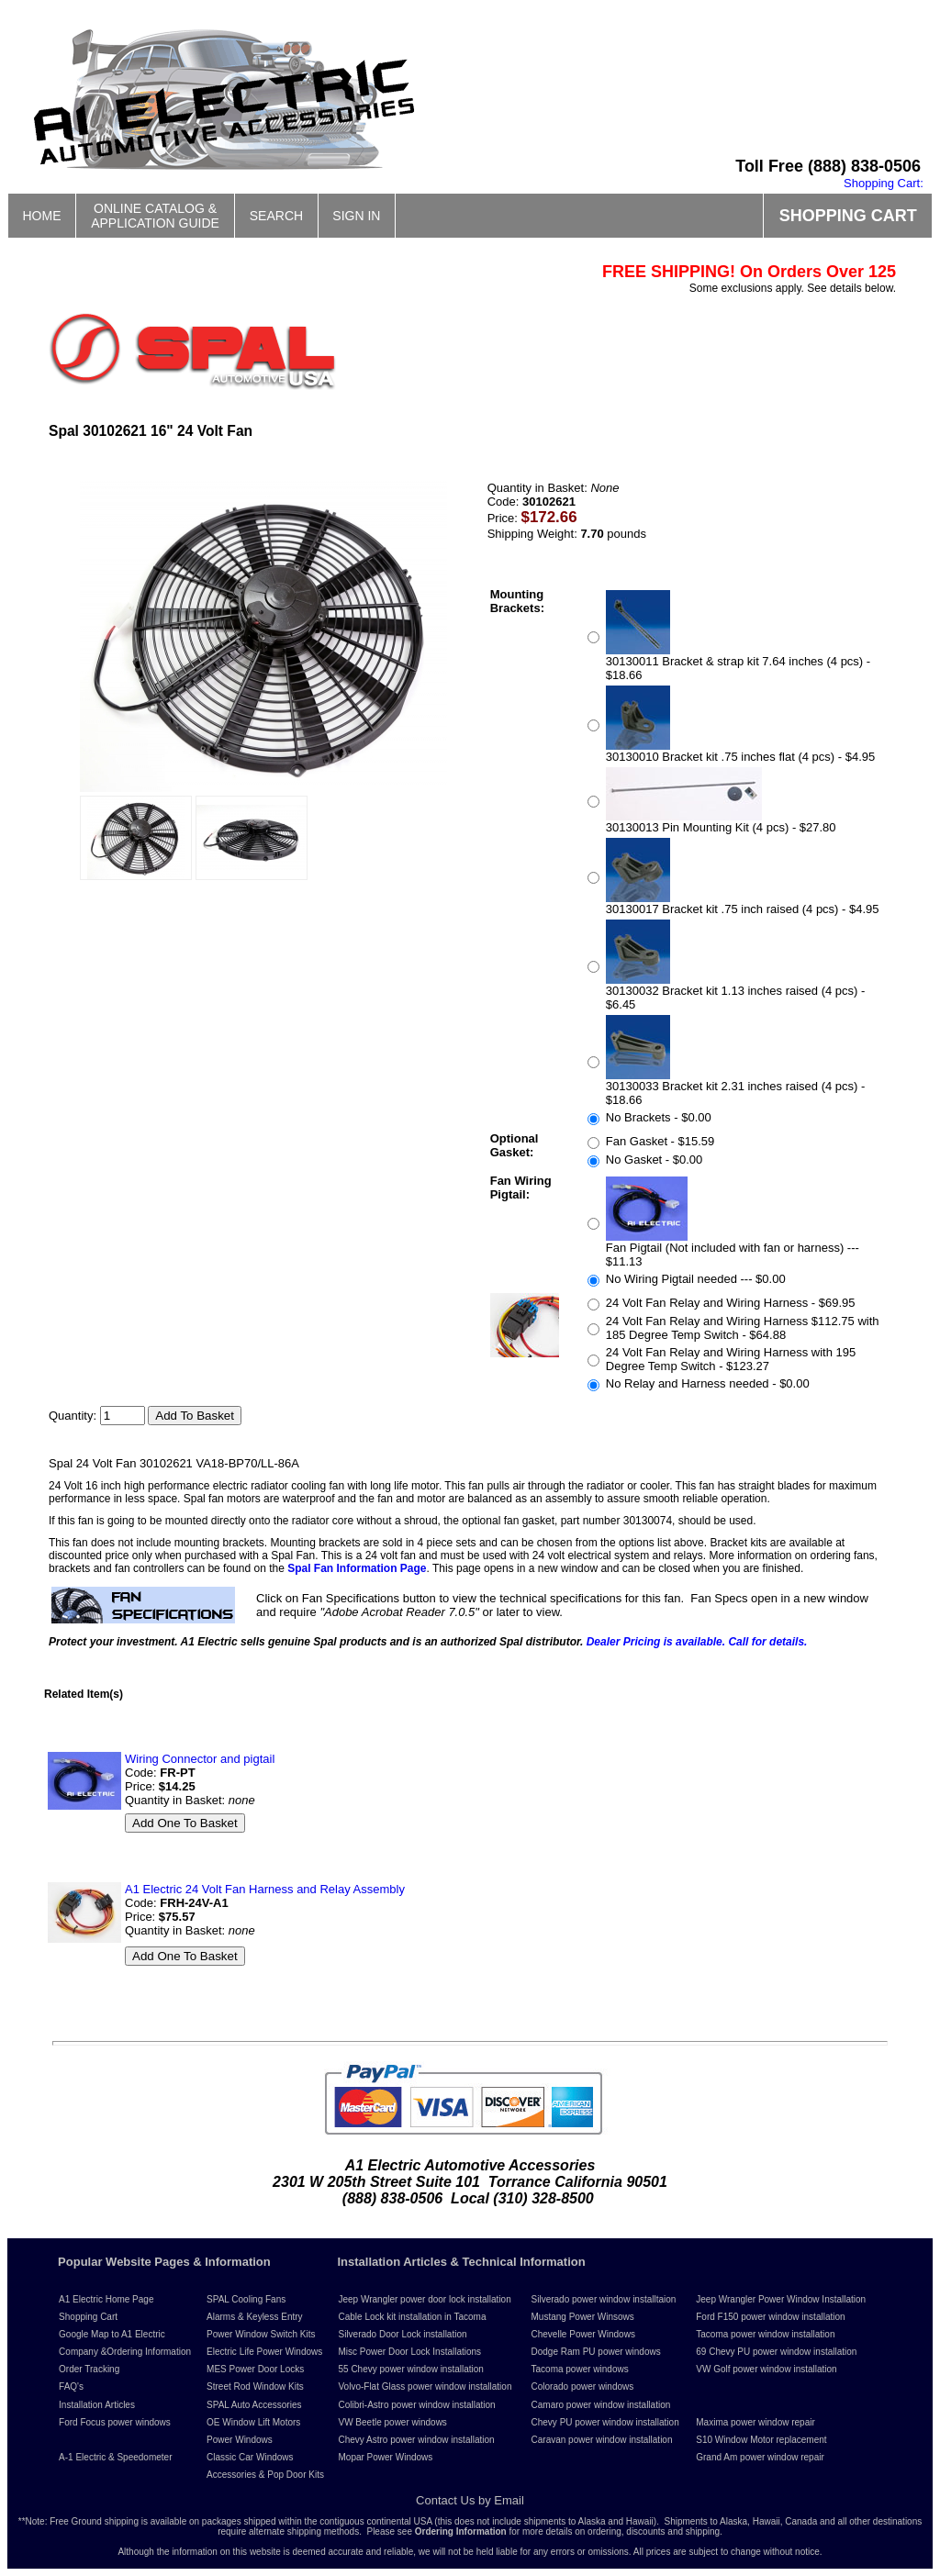 This screenshot has height=2576, width=940. I want to click on Volvo-Flat Glass power window installation, so click(424, 2386).